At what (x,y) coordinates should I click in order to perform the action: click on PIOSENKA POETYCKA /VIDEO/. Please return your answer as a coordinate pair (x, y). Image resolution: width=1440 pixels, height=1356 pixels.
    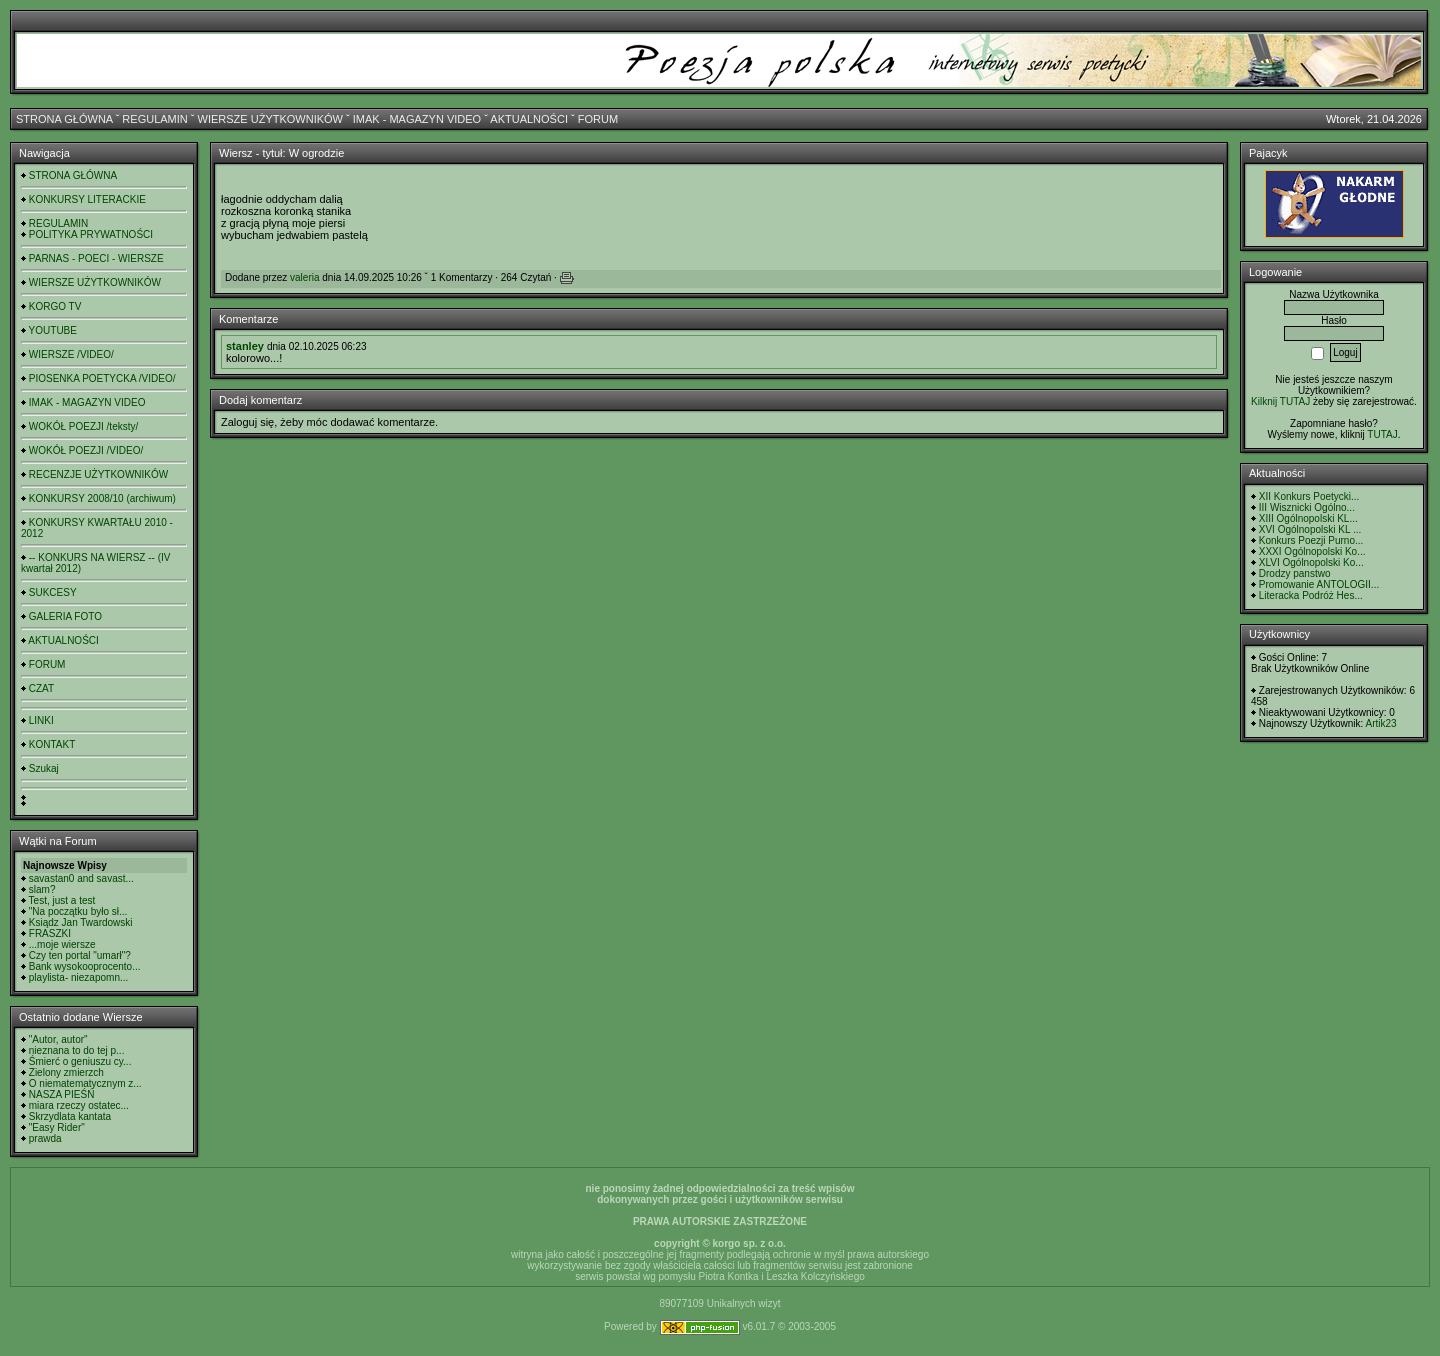
    Looking at the image, I should click on (102, 378).